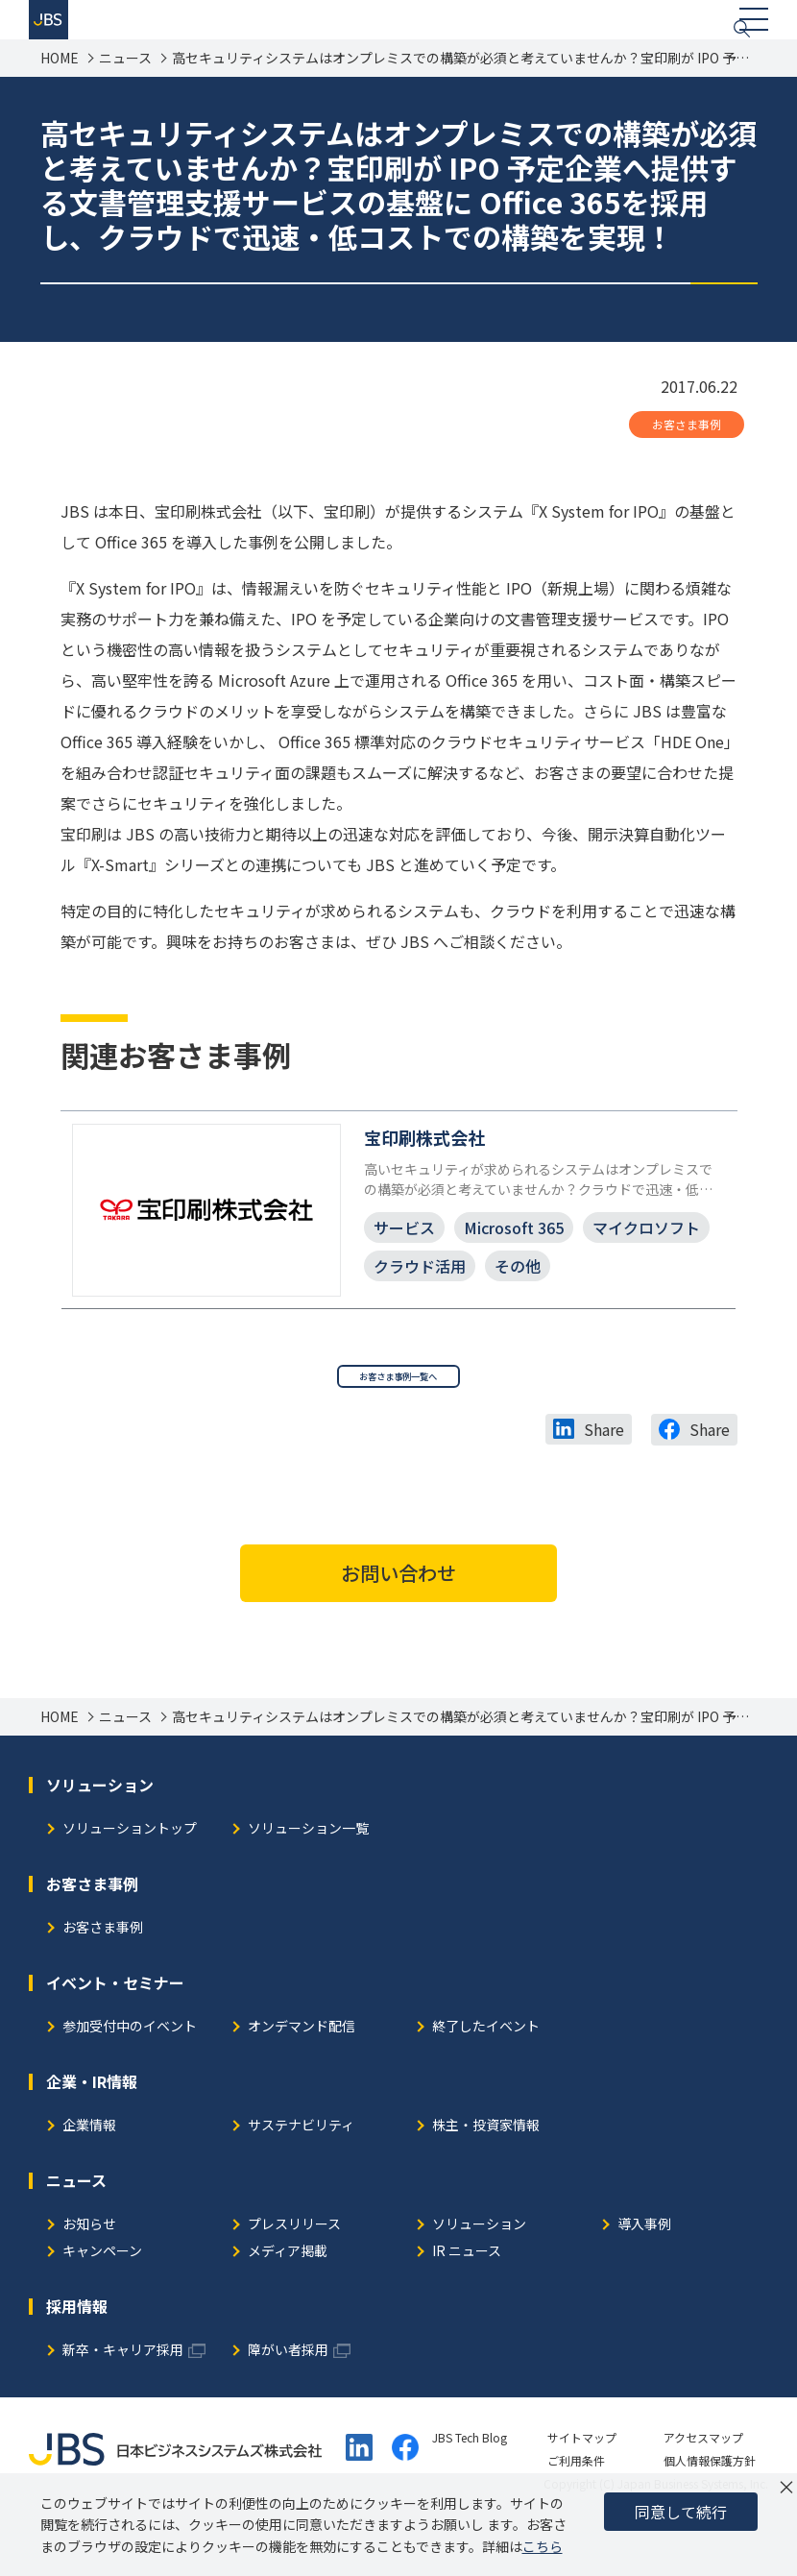 Image resolution: width=797 pixels, height=2576 pixels. I want to click on 障がい者採用, so click(288, 2402).